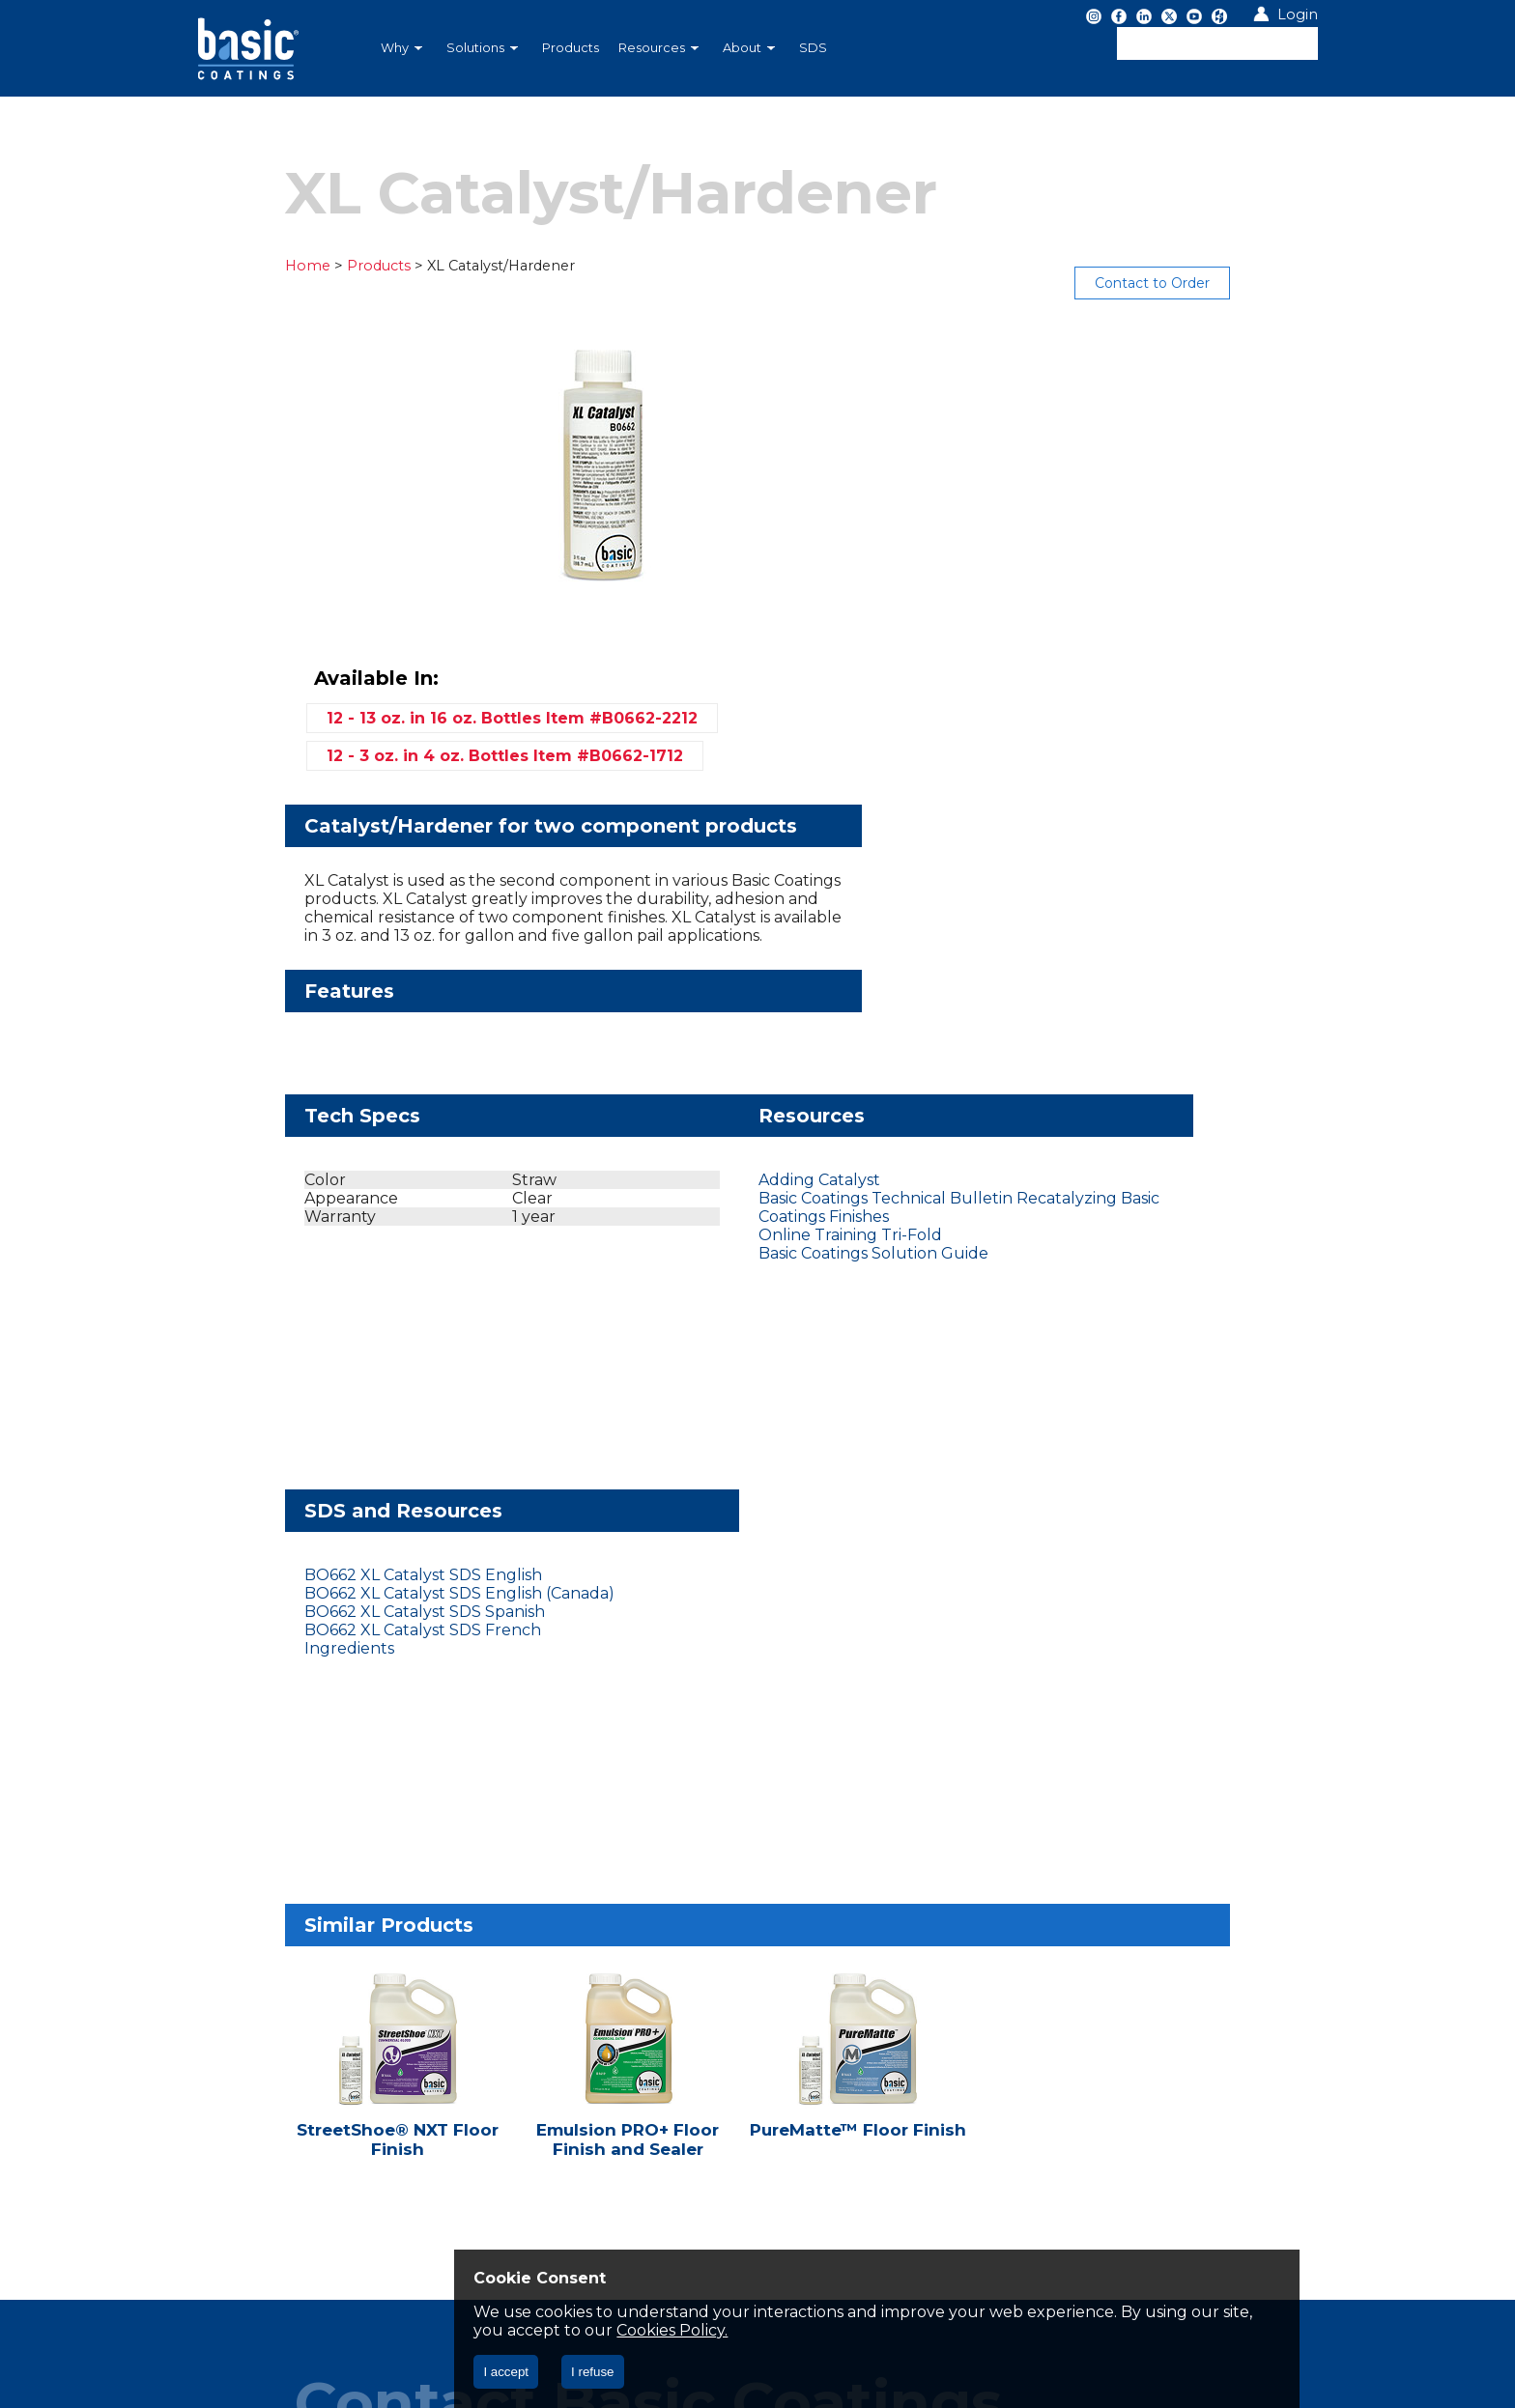 This screenshot has height=2408, width=1515. What do you see at coordinates (727, 972) in the screenshot?
I see `Basic Coatings Technical Bulletin Recatalyzing Basic Coatings Finishes` at bounding box center [727, 972].